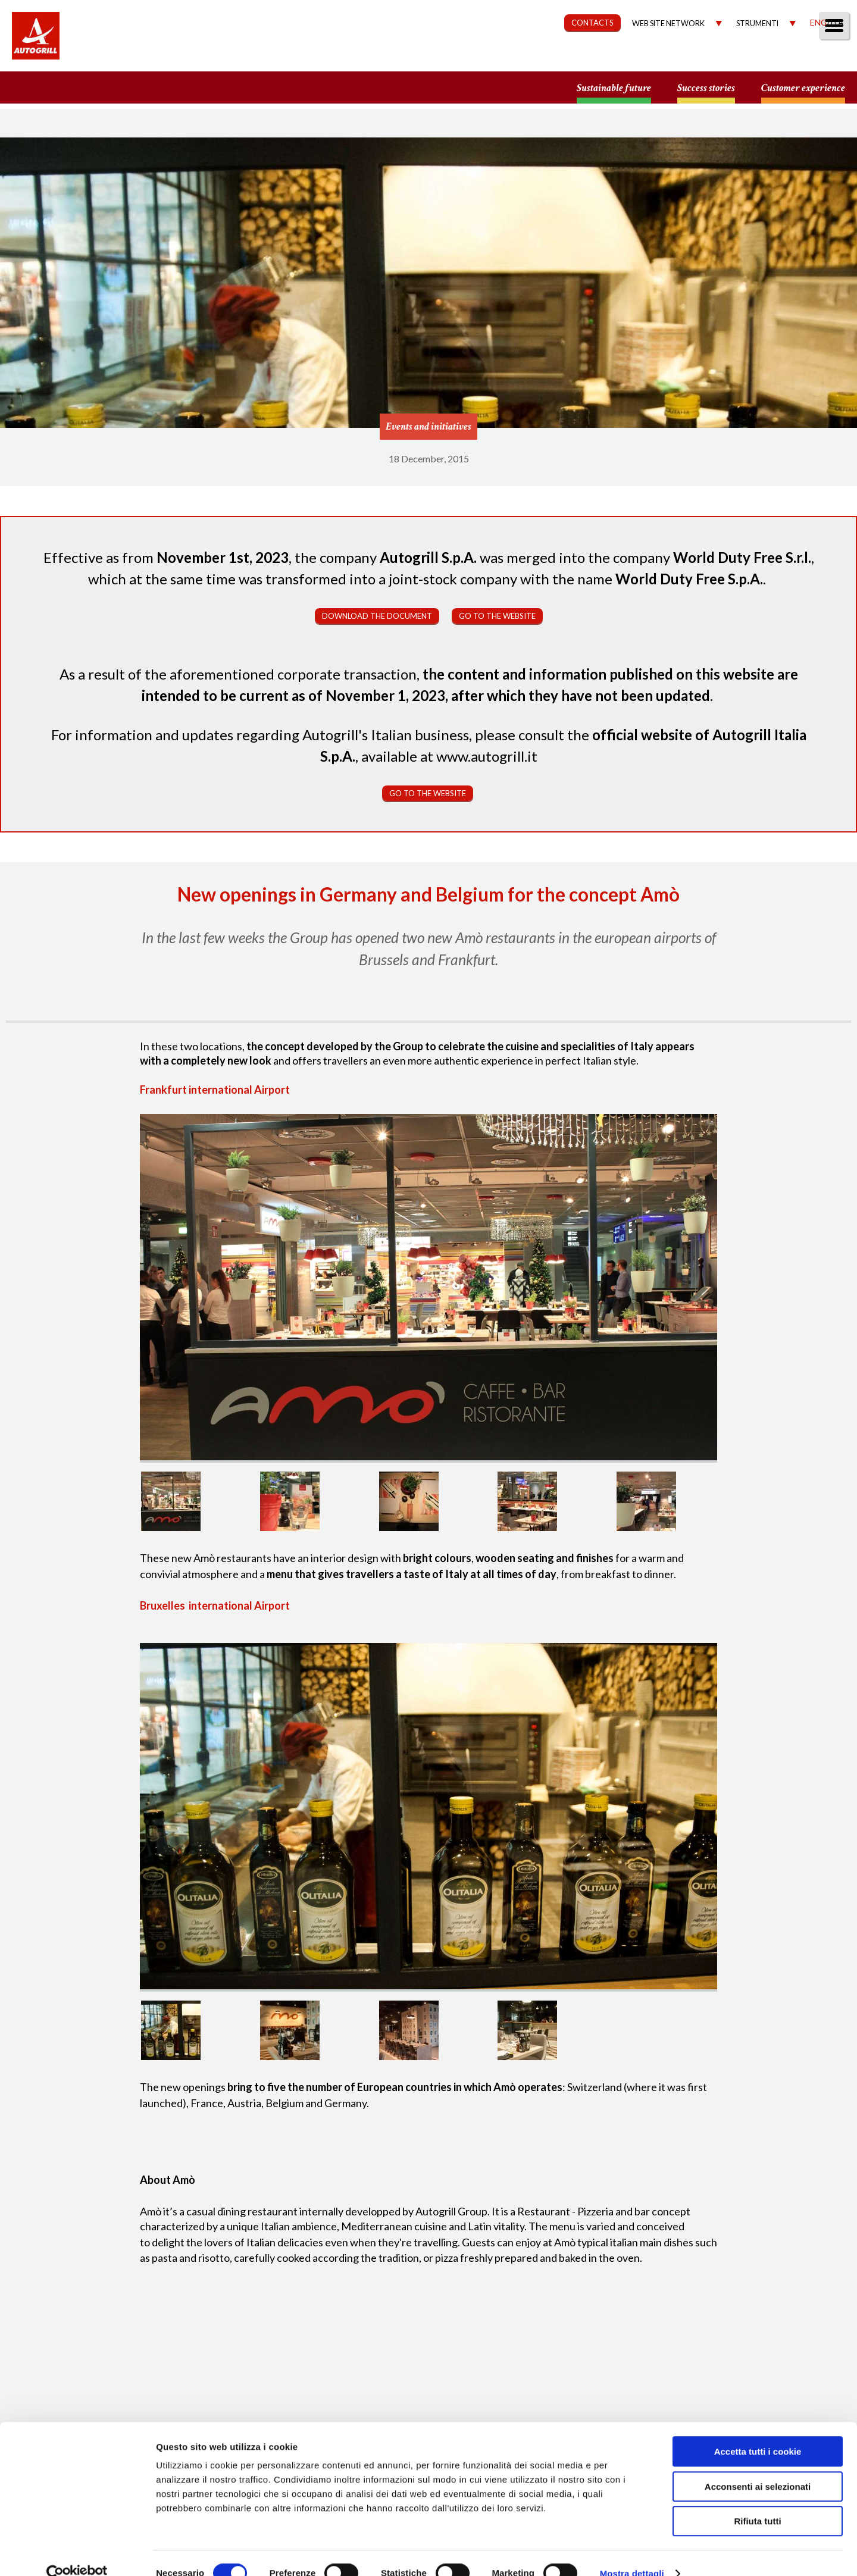  What do you see at coordinates (713, 57) in the screenshot?
I see `Investors` at bounding box center [713, 57].